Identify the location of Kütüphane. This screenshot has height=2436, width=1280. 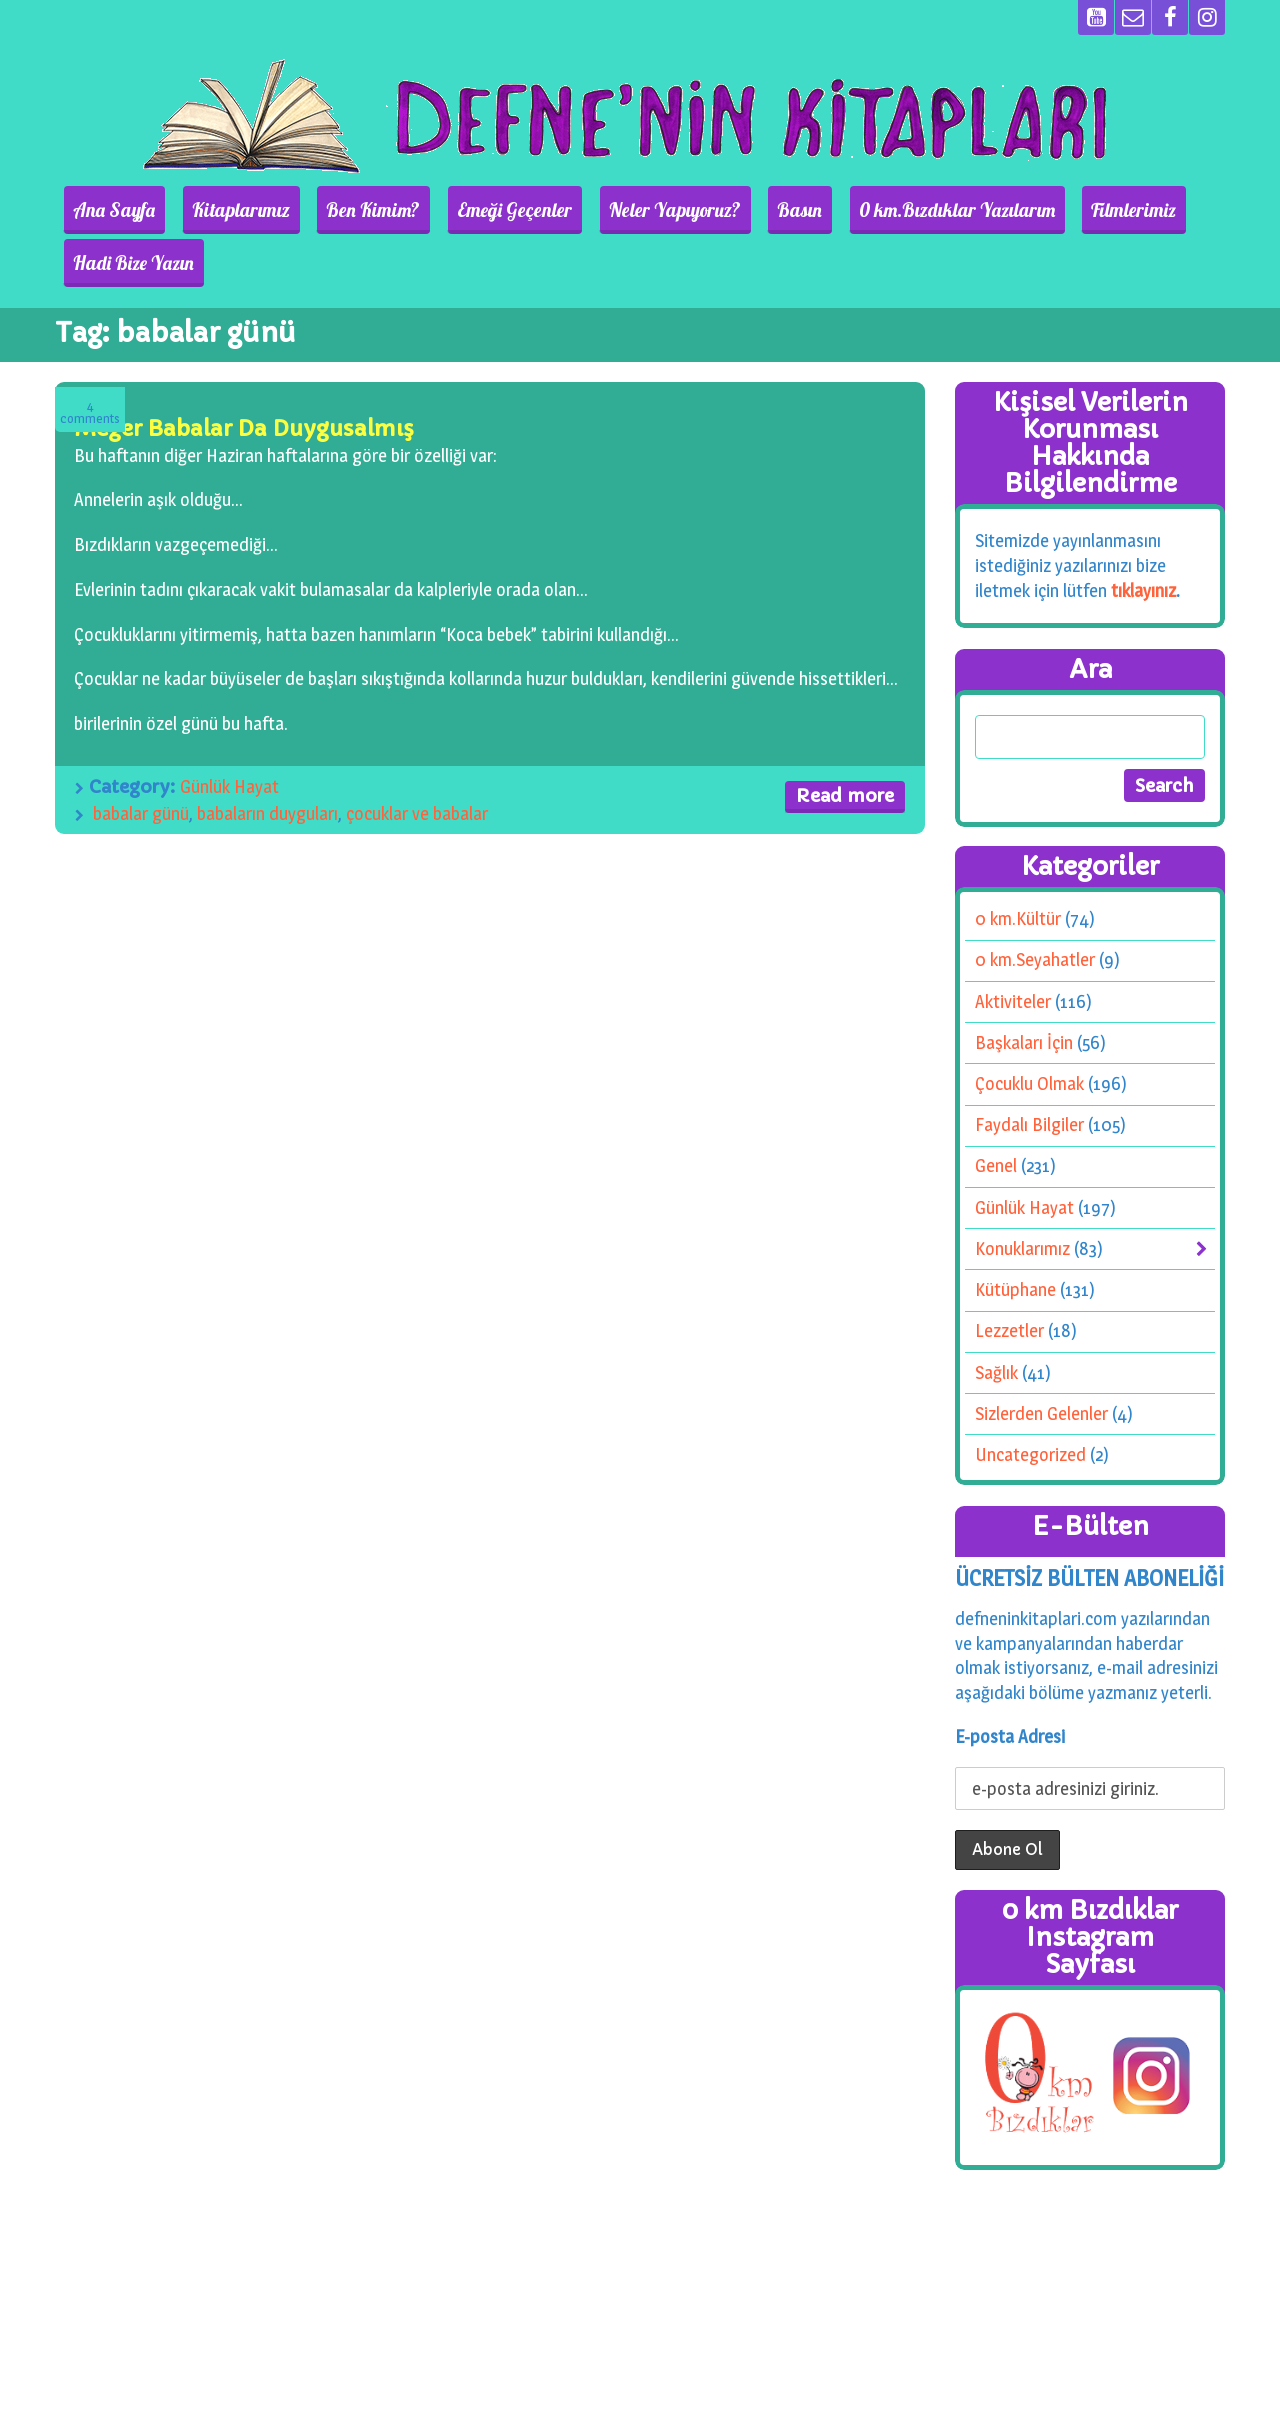
(1015, 1236).